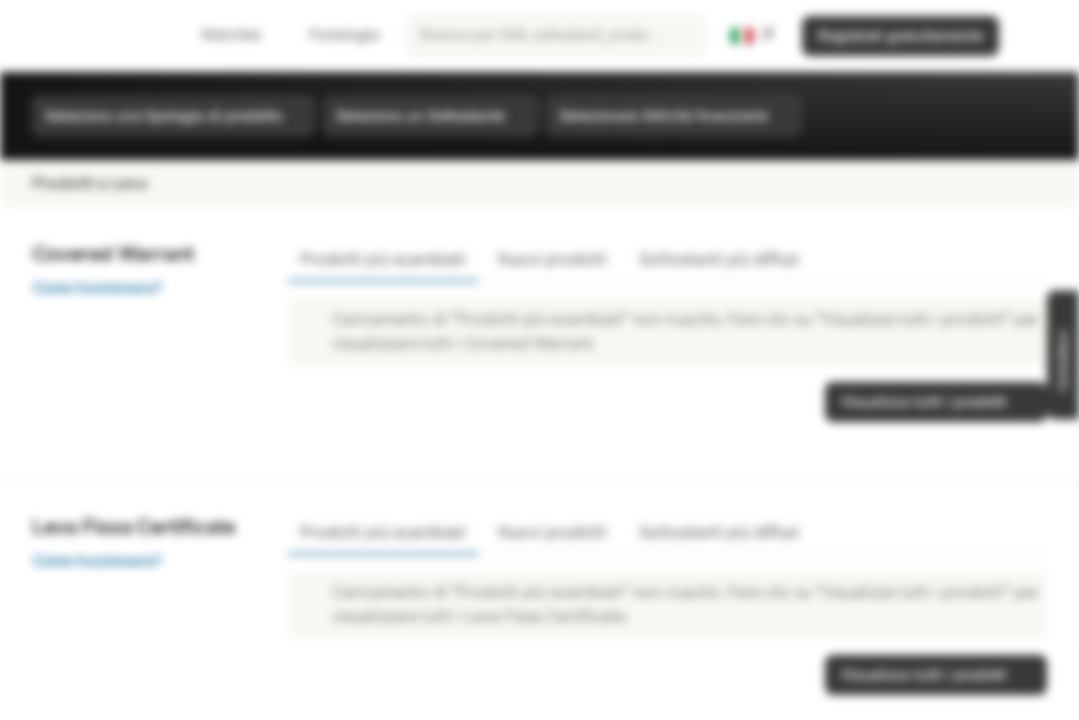 This screenshot has height=720, width=1079. I want to click on Prodotti più scambiati, so click(383, 259).